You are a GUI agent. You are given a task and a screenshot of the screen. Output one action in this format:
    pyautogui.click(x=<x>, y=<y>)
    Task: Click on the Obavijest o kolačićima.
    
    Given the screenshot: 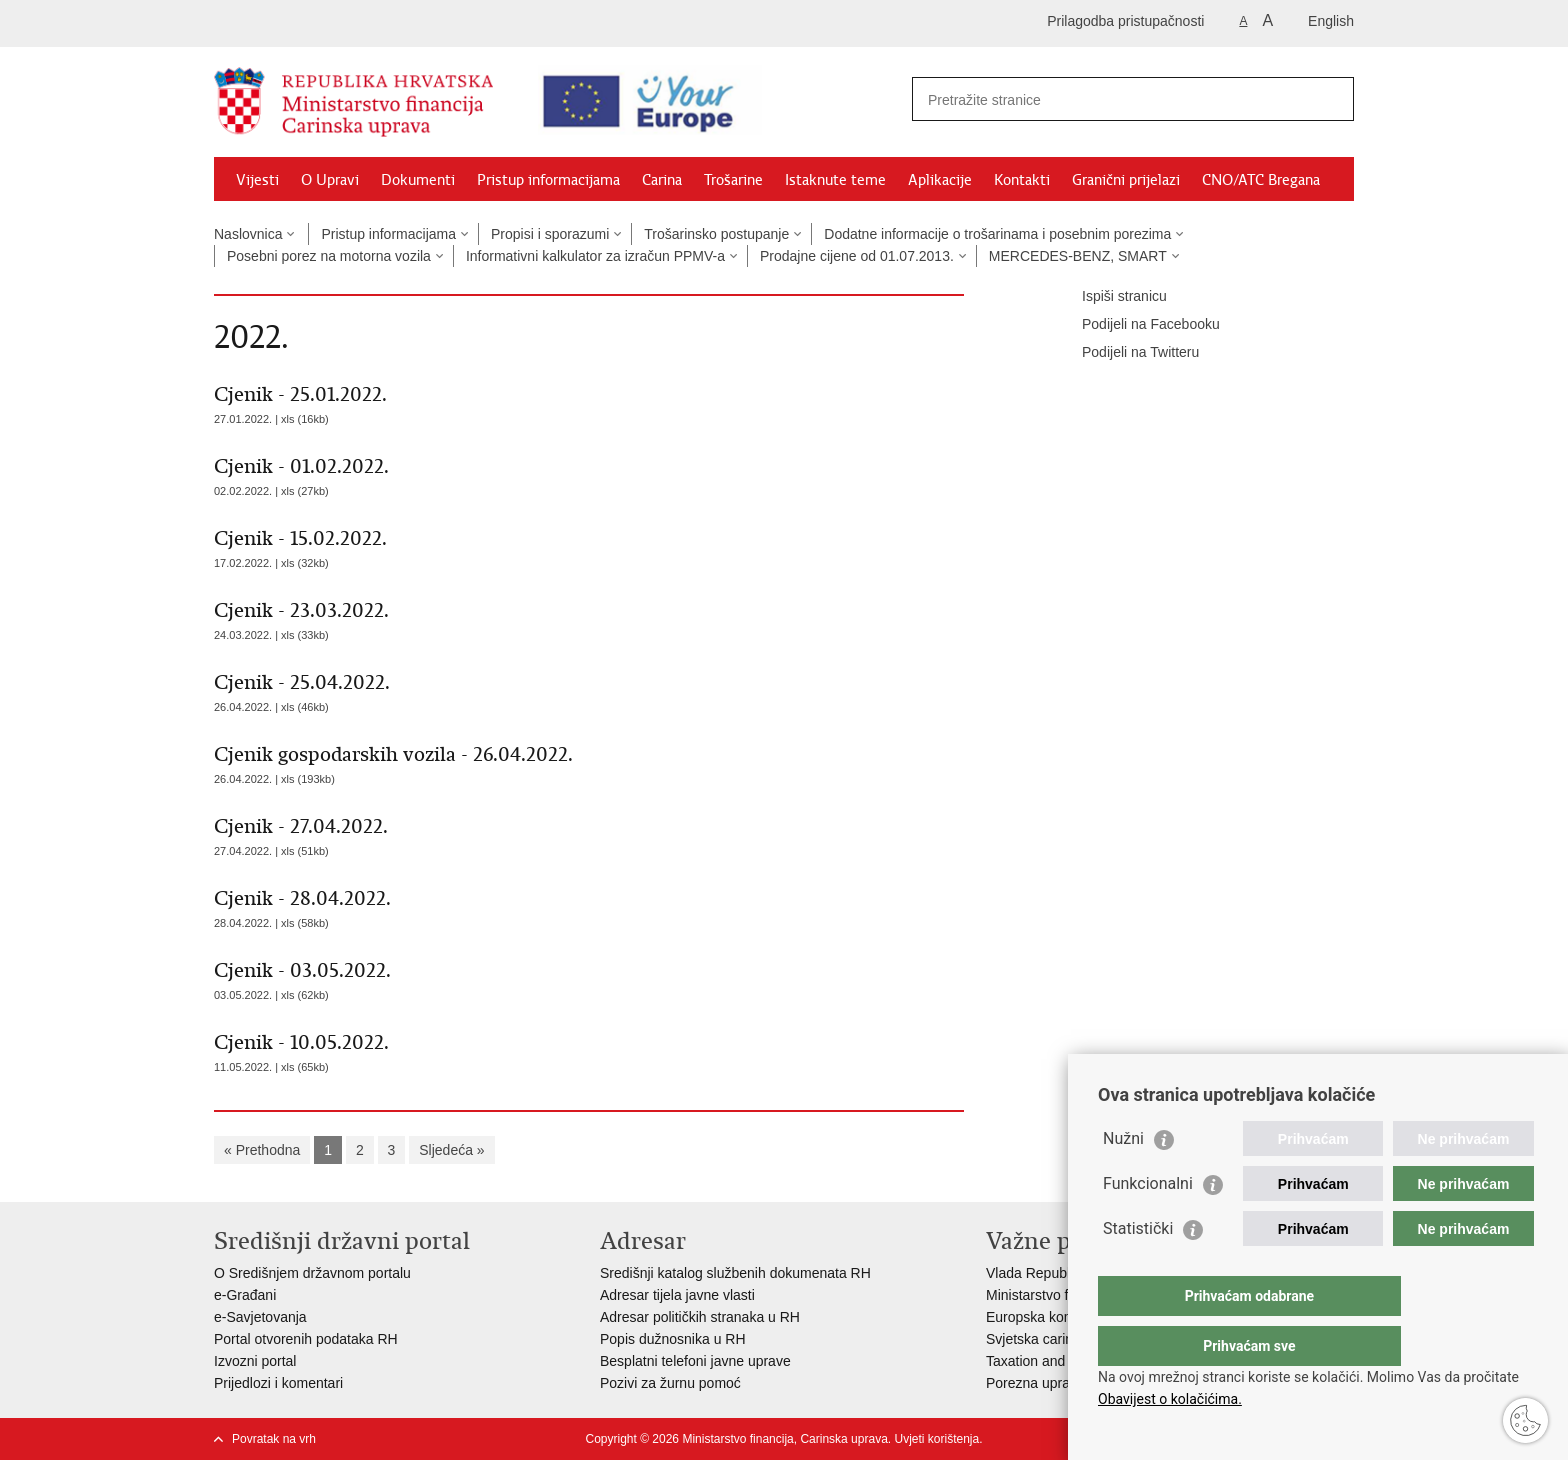 What is the action you would take?
    pyautogui.click(x=1170, y=1399)
    